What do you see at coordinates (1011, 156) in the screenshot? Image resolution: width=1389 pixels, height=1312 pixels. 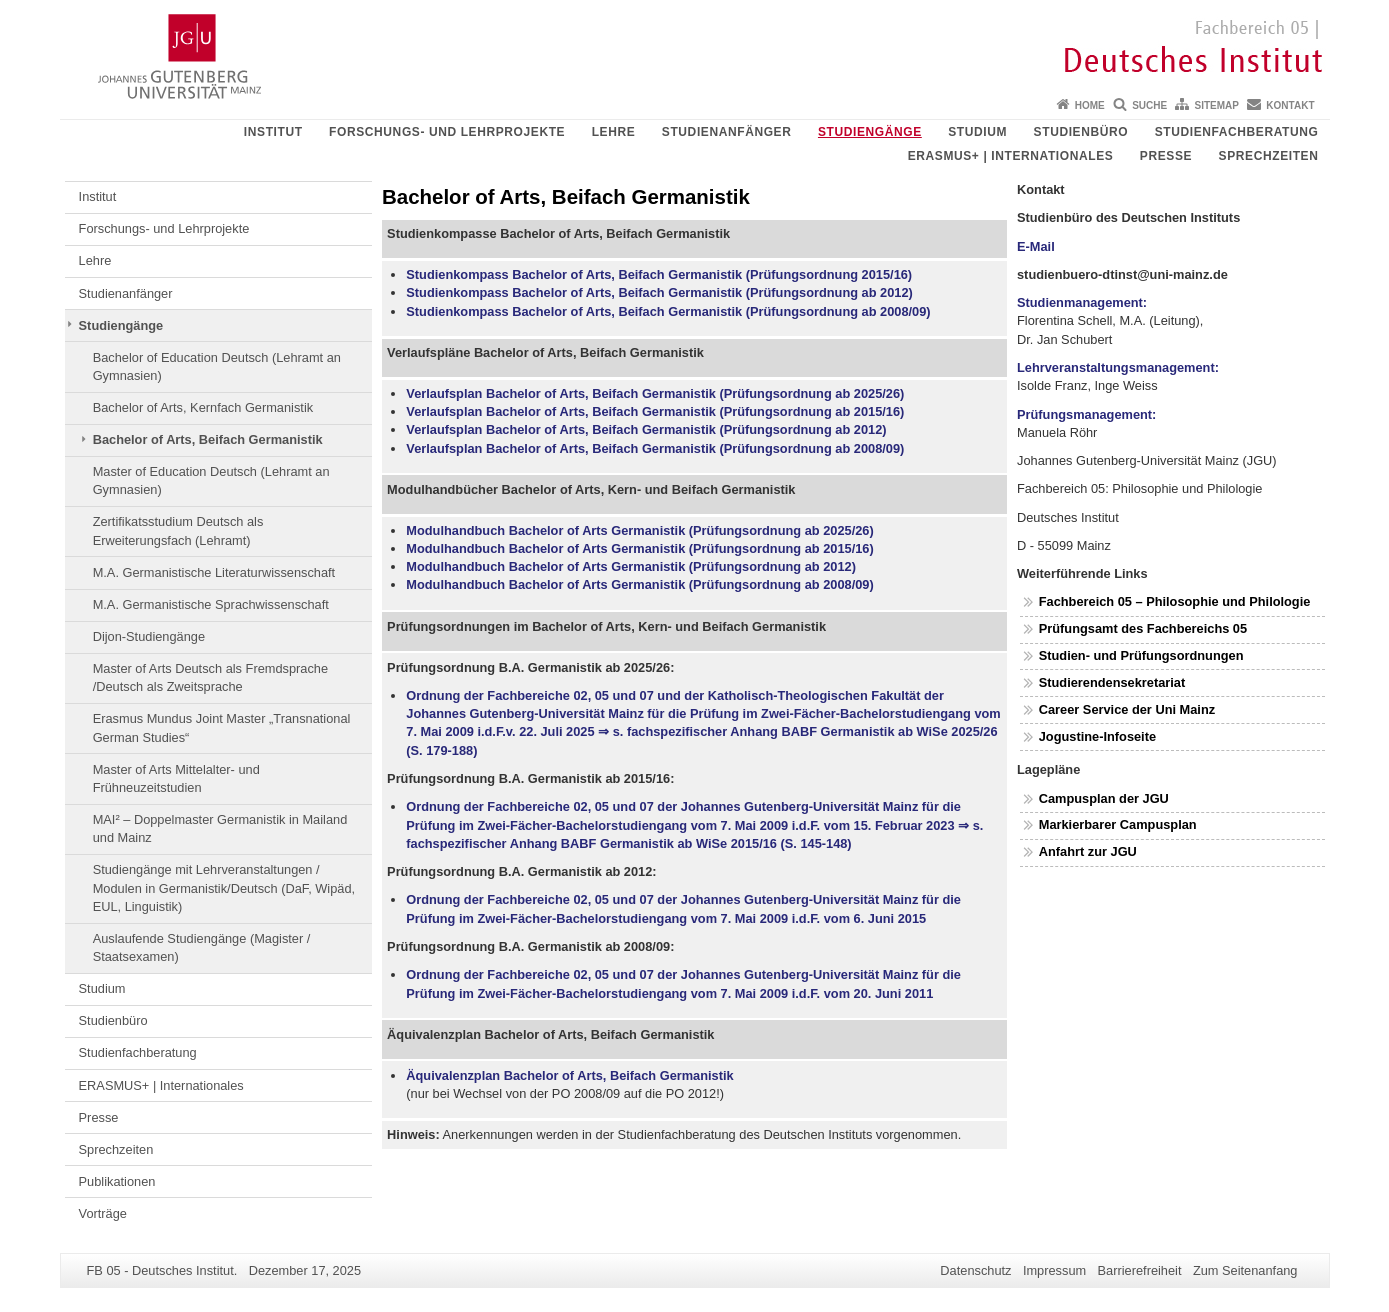 I see `ERASMUS+ | Internationales` at bounding box center [1011, 156].